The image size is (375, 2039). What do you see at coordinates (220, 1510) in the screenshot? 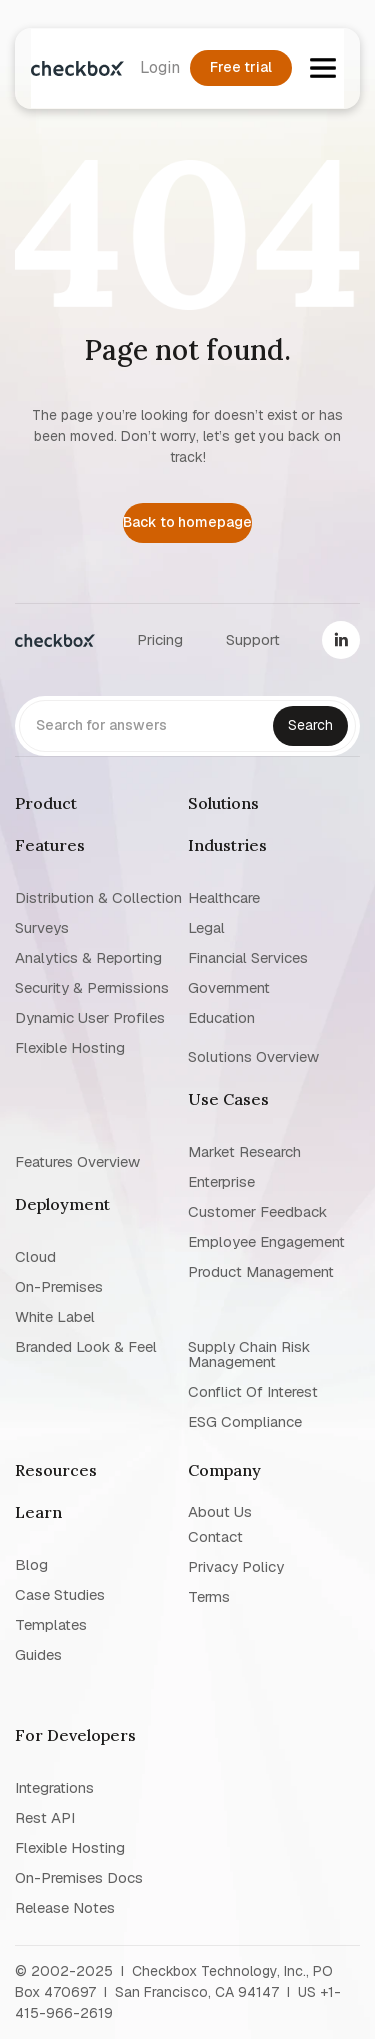
I see `About us` at bounding box center [220, 1510].